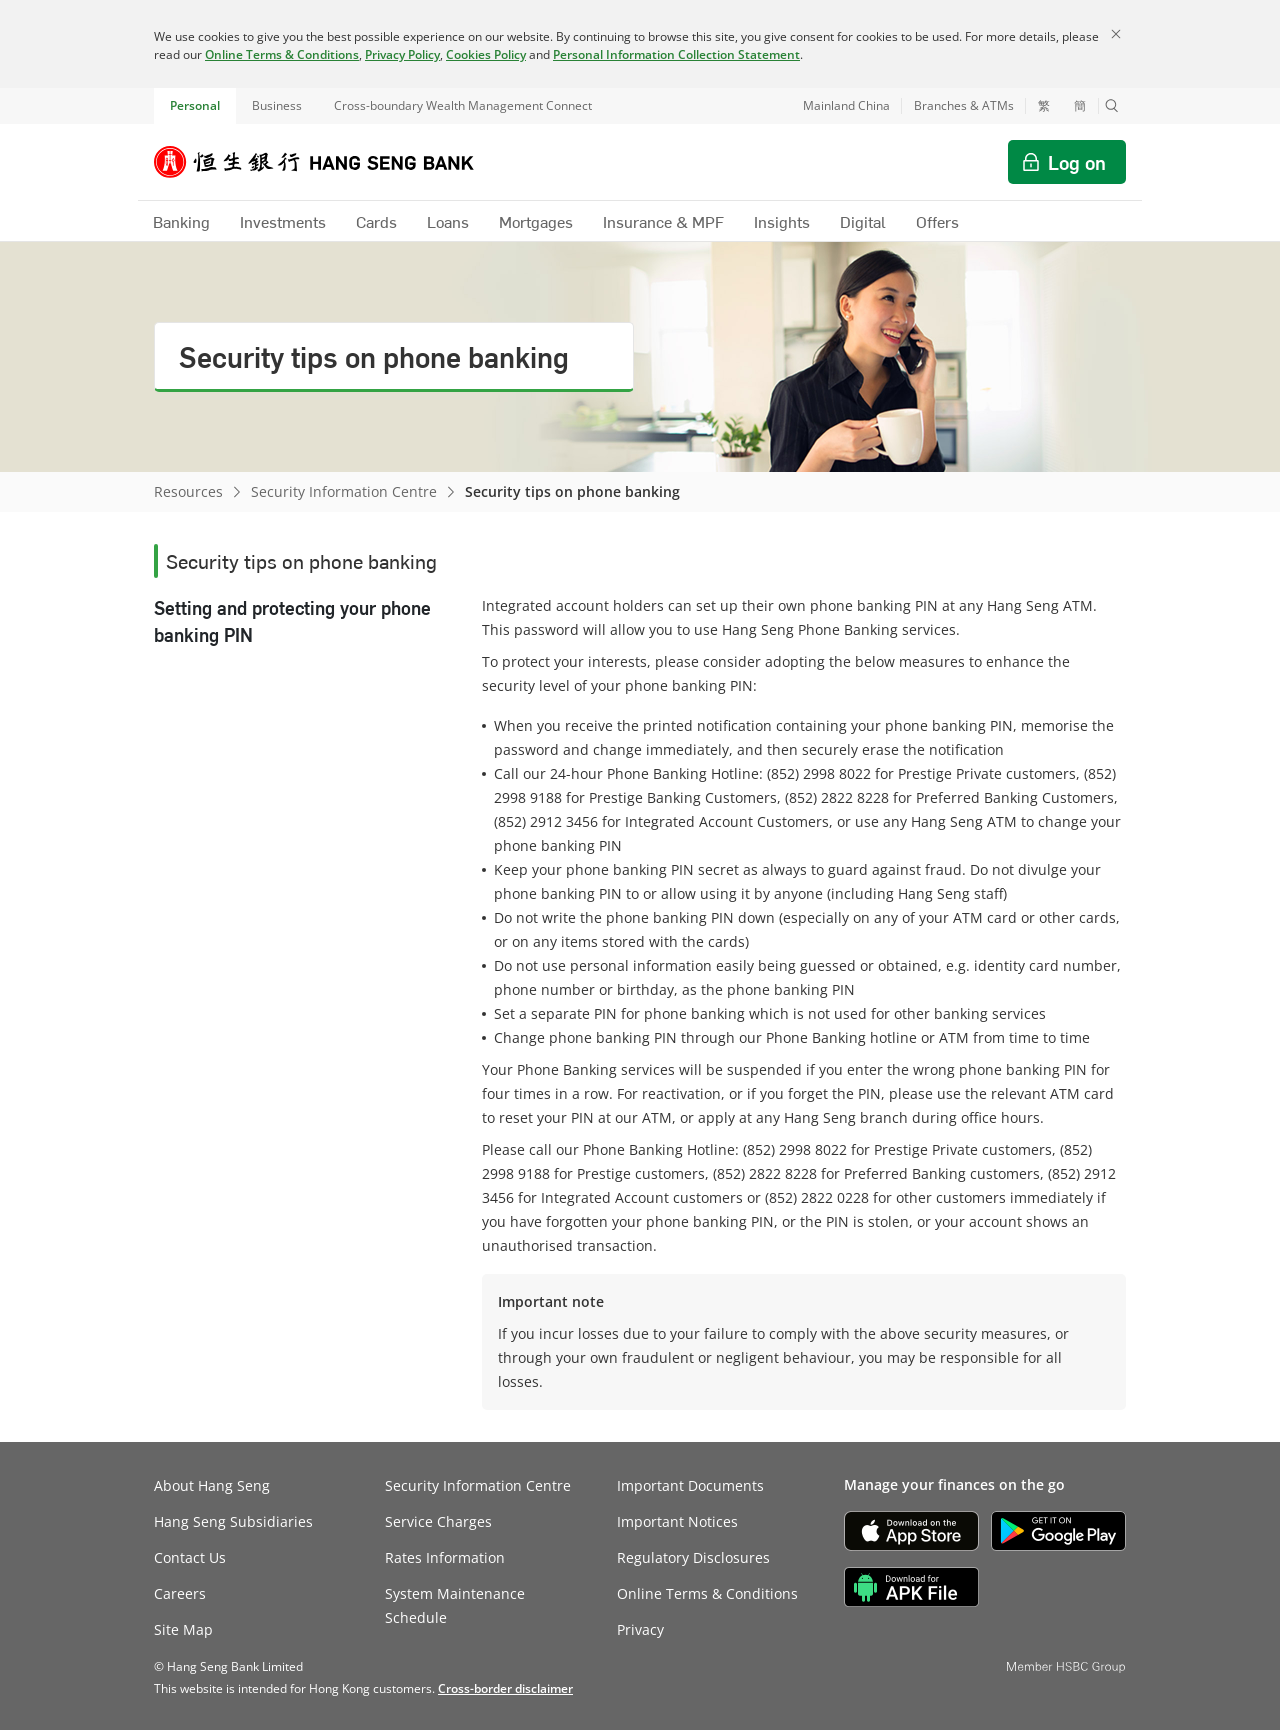 The height and width of the screenshot is (1730, 1280). I want to click on Important Notices, so click(677, 1521).